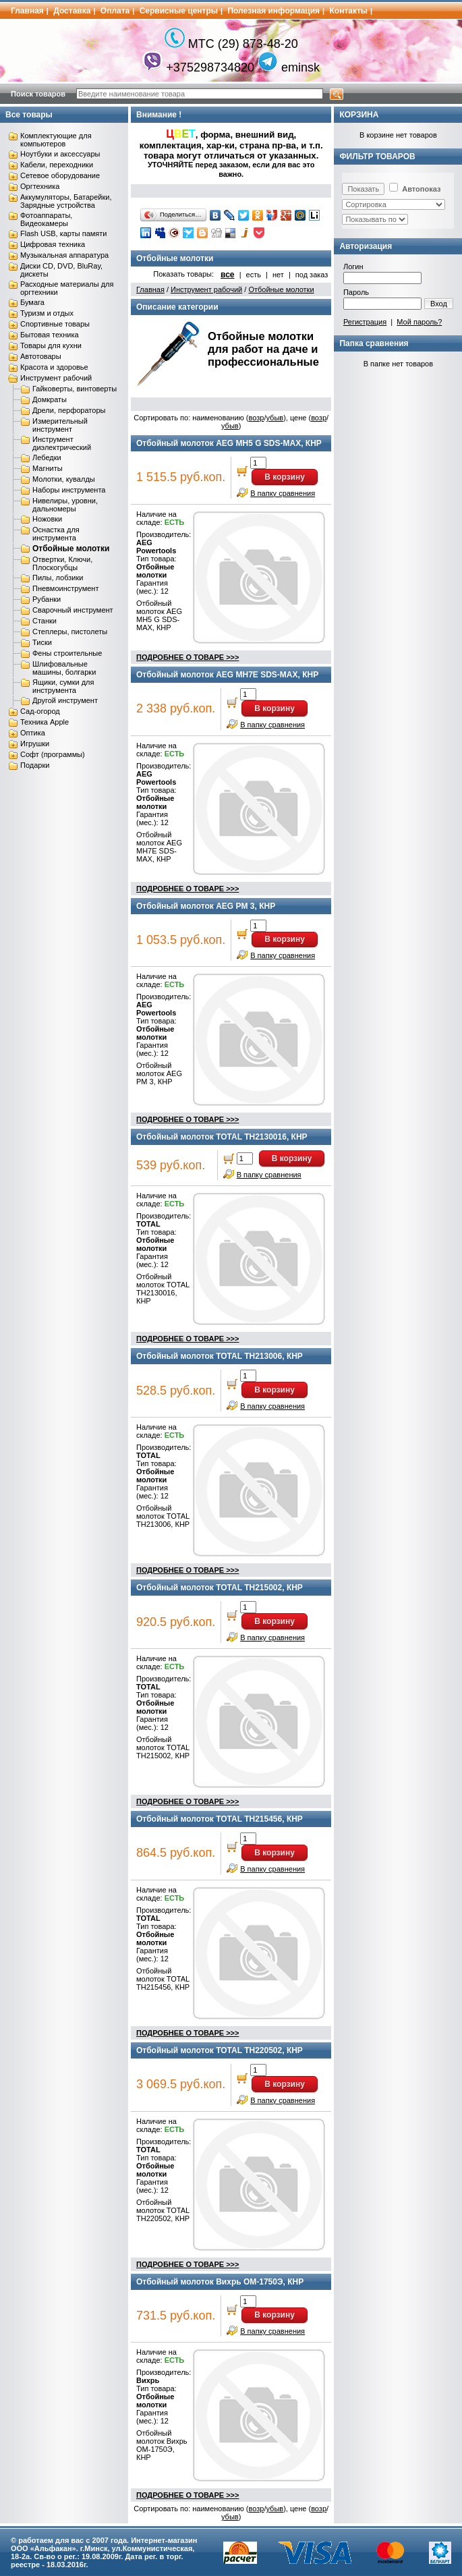 This screenshot has height=2576, width=462. I want to click on Другой инструмент, so click(65, 700).